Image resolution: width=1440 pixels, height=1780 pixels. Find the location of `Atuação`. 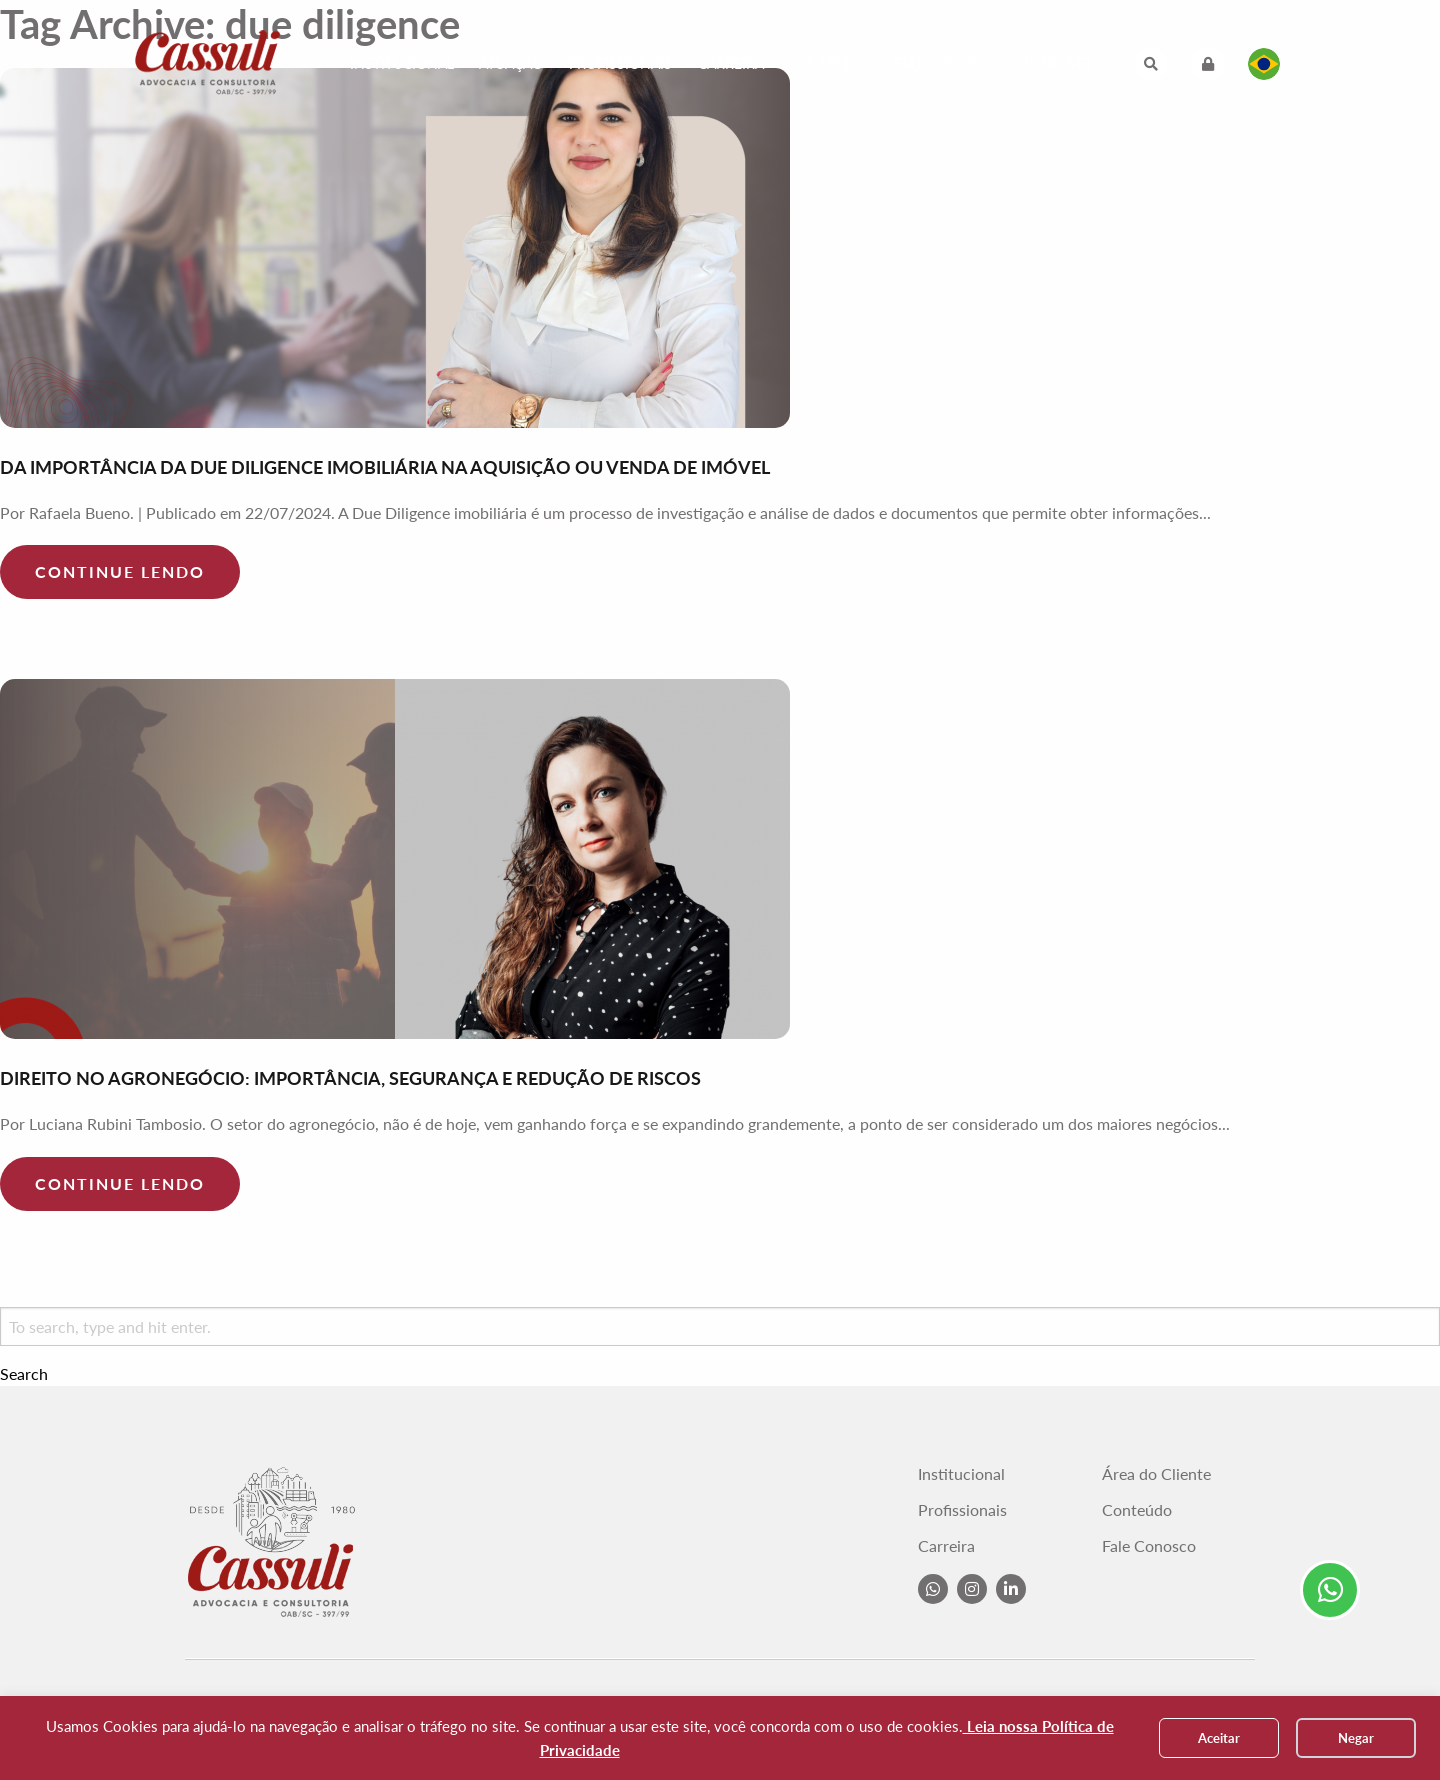

Atuação is located at coordinates (511, 63).